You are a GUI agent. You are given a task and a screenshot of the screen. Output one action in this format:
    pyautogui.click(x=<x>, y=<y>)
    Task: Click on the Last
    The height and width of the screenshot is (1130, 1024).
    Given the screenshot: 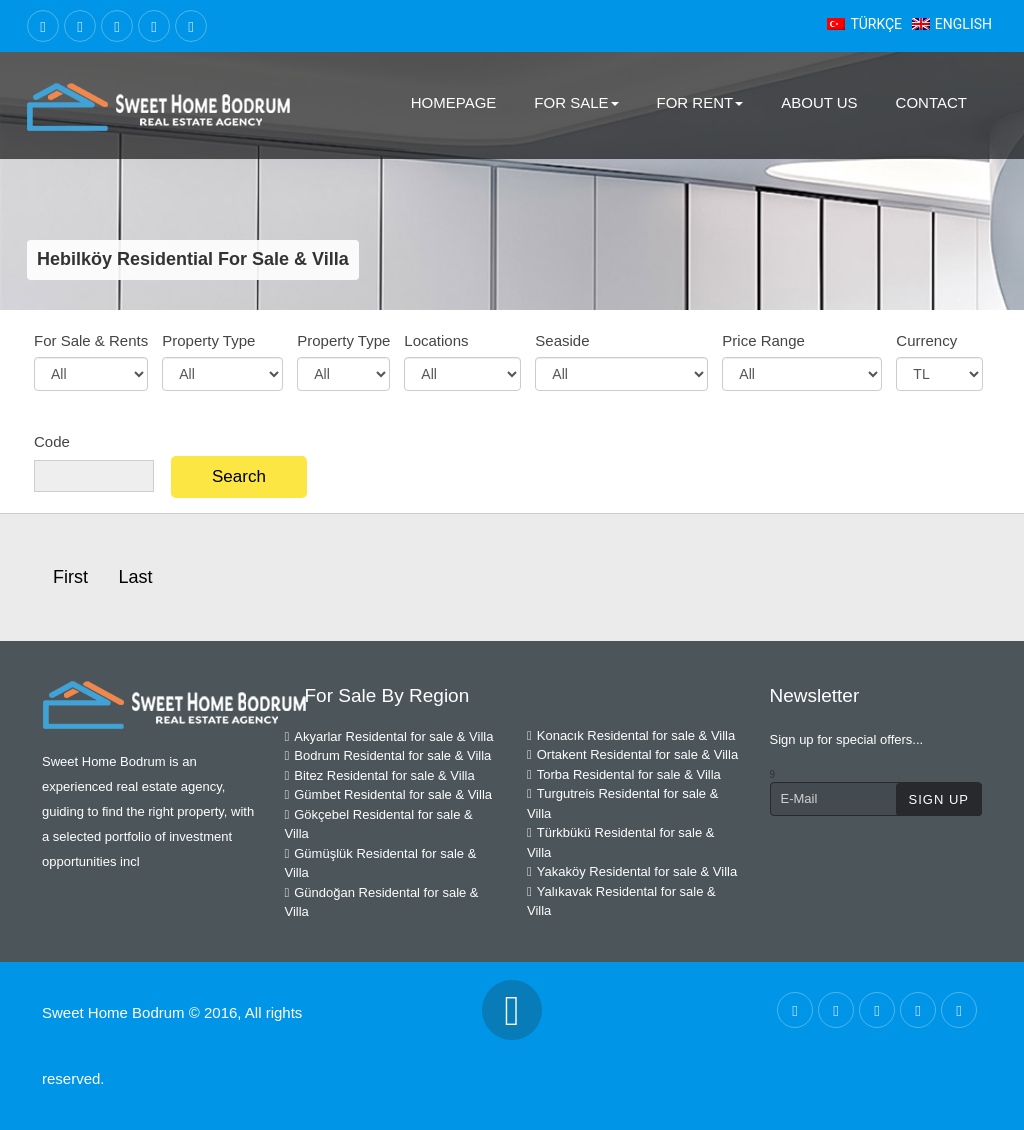 What is the action you would take?
    pyautogui.click(x=135, y=577)
    